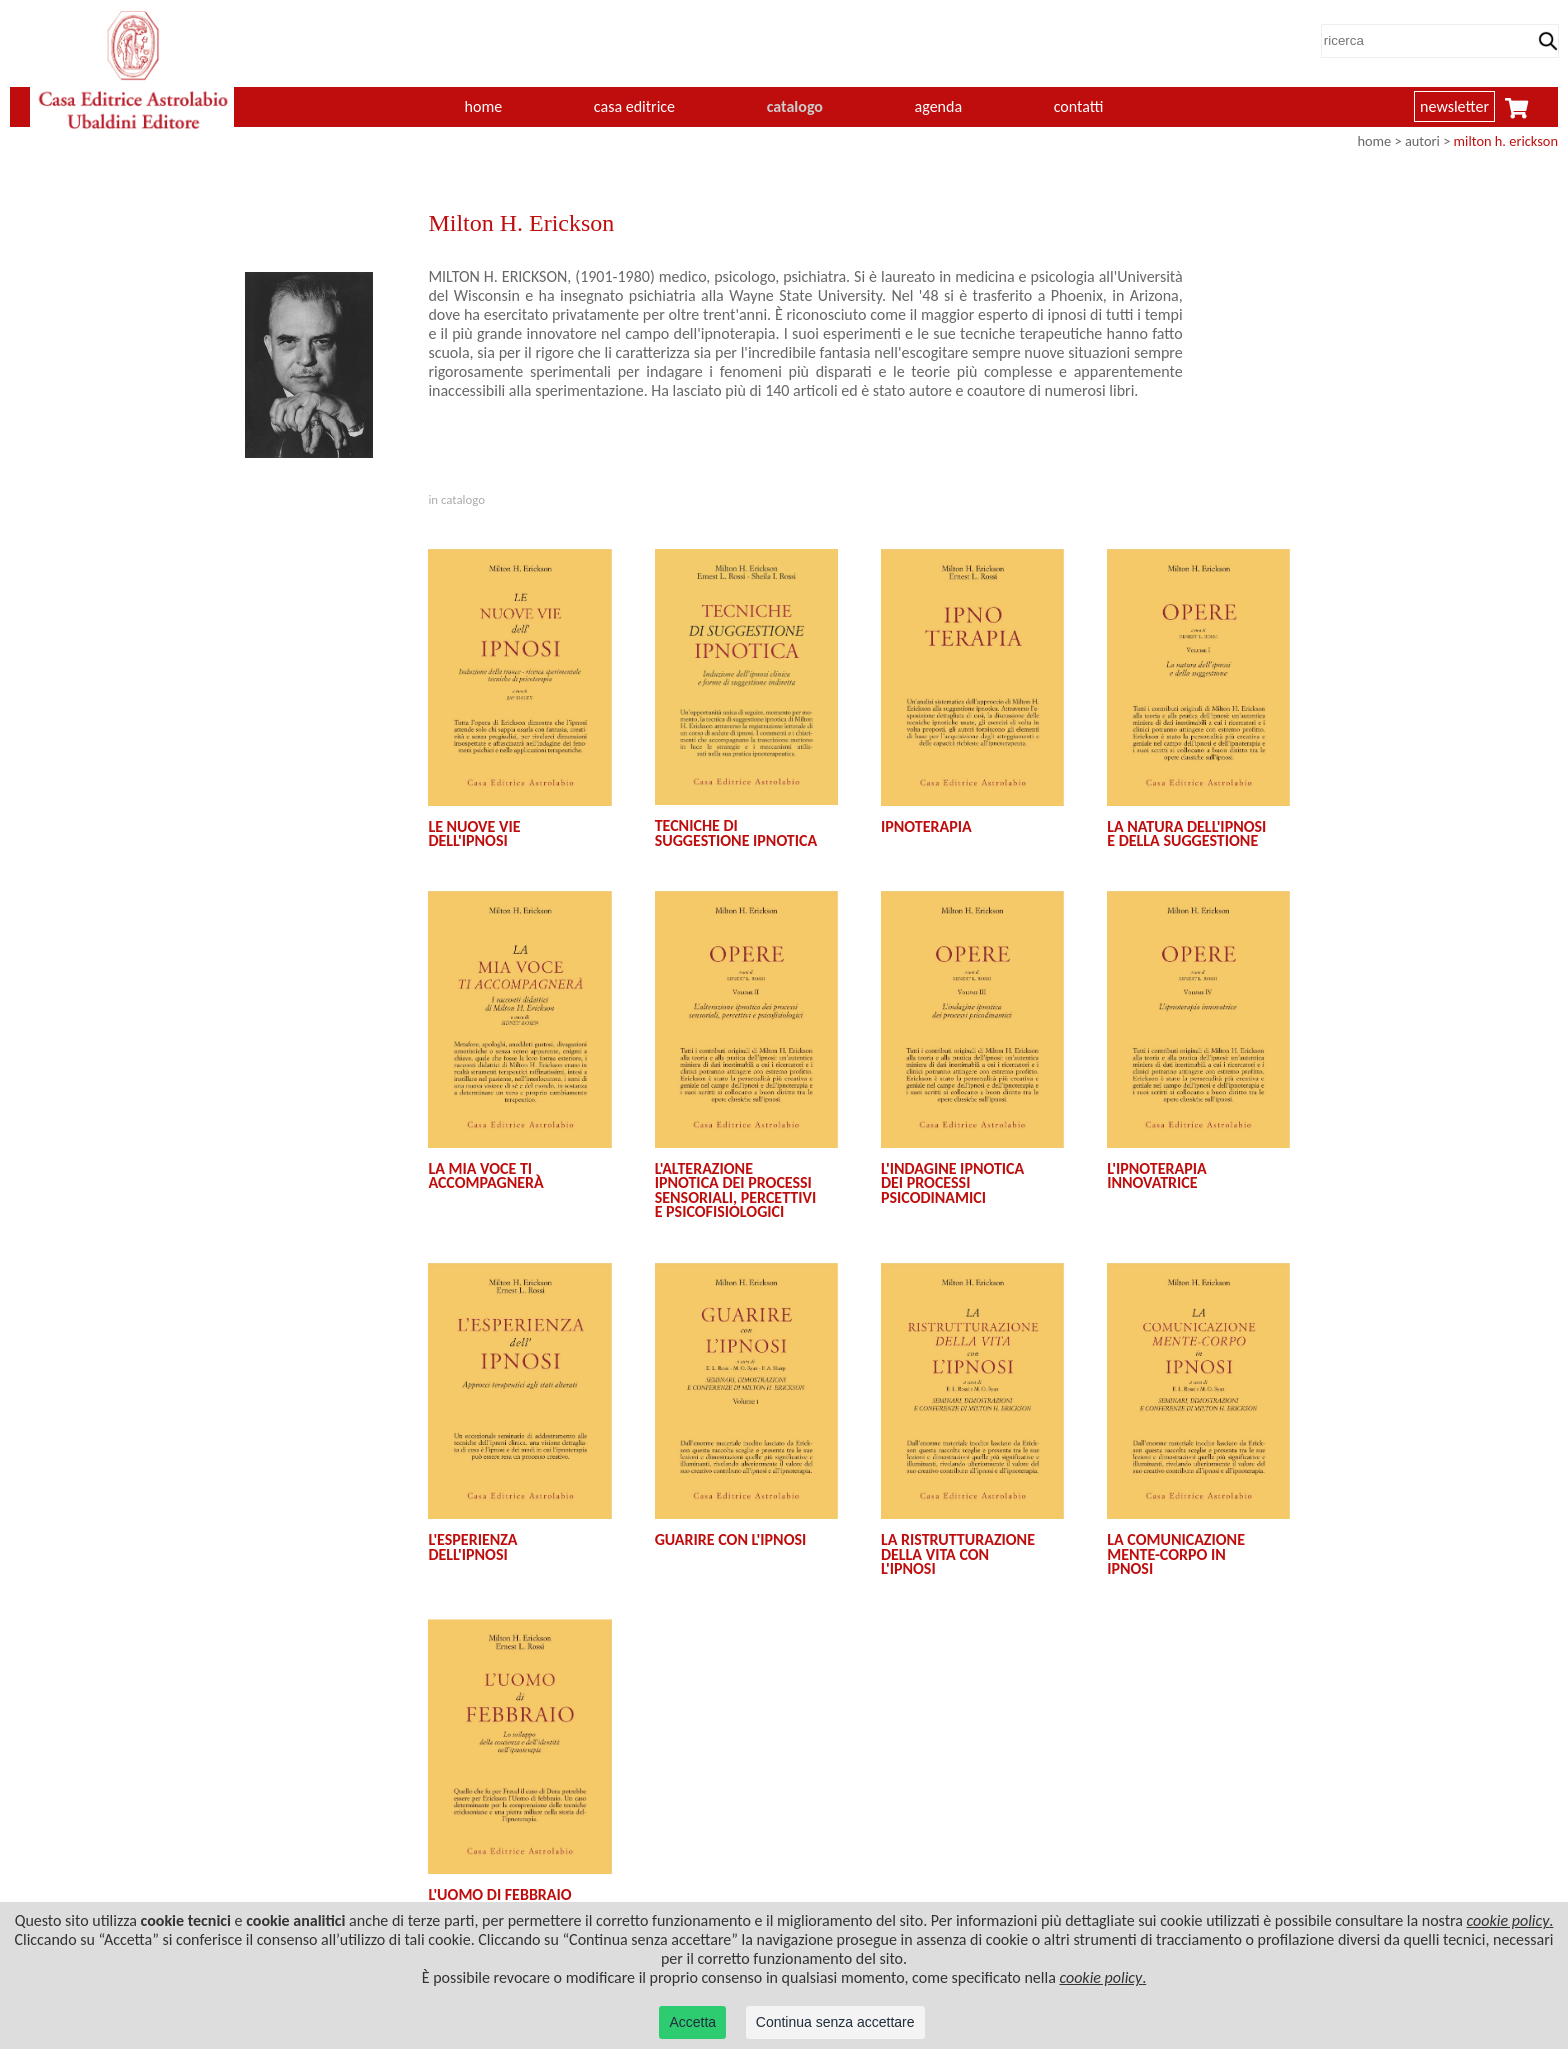 The height and width of the screenshot is (2049, 1568). What do you see at coordinates (474, 833) in the screenshot?
I see `LE NUOVE VIE DELL'IPNOSI` at bounding box center [474, 833].